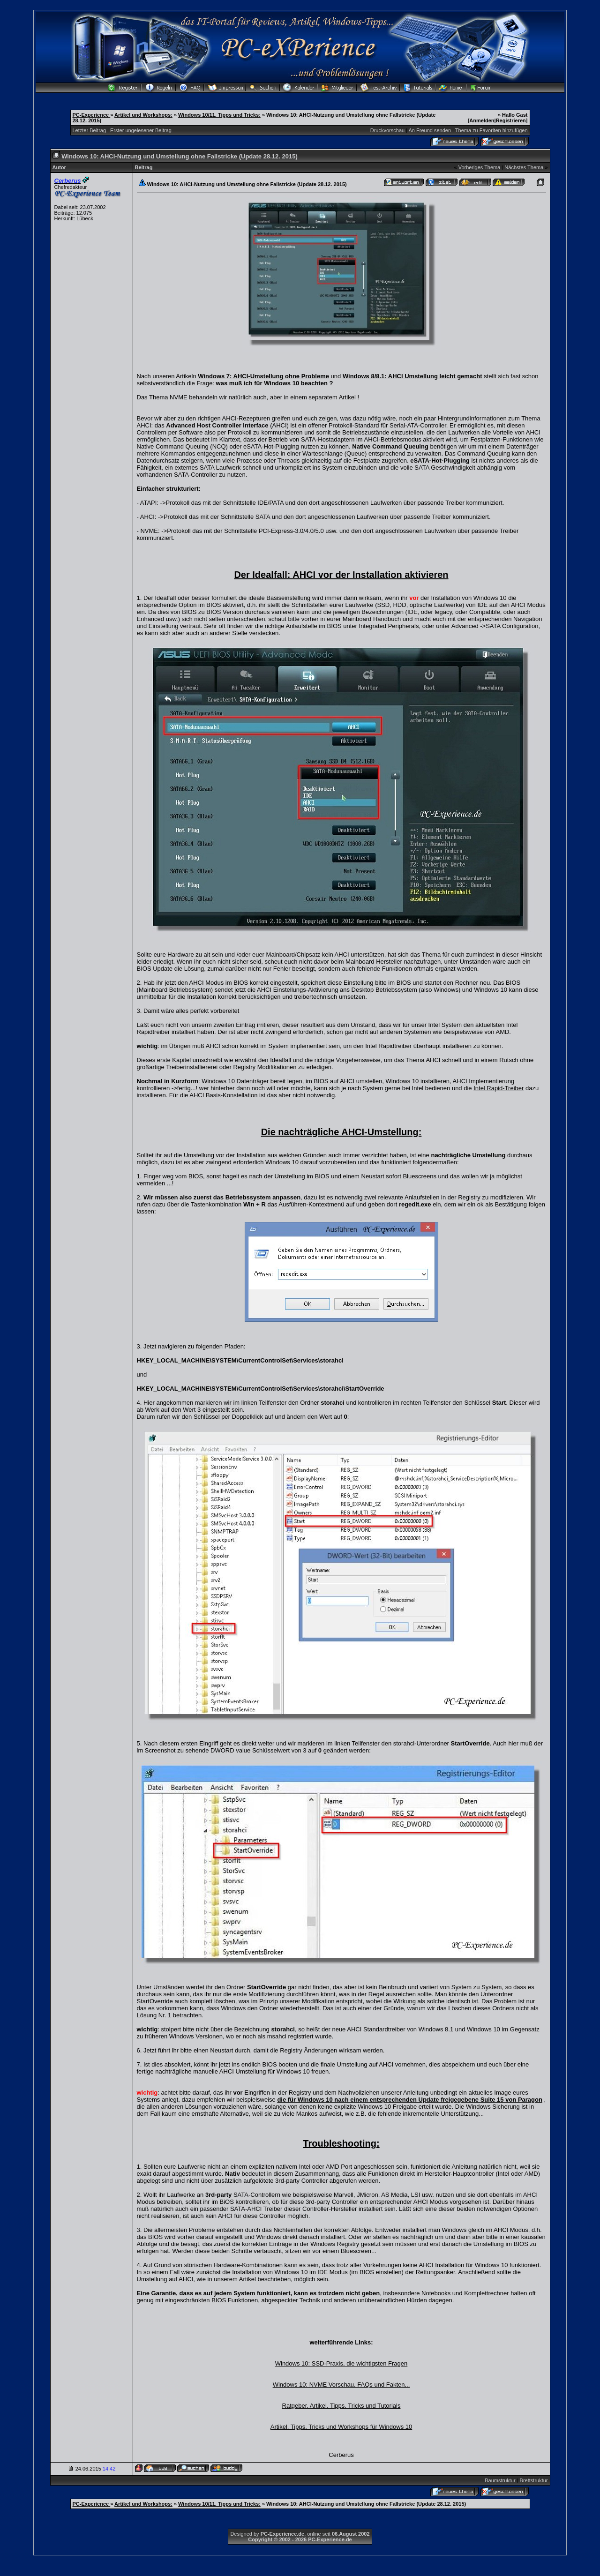  Describe the element at coordinates (430, 130) in the screenshot. I see `An Freund senden` at that location.